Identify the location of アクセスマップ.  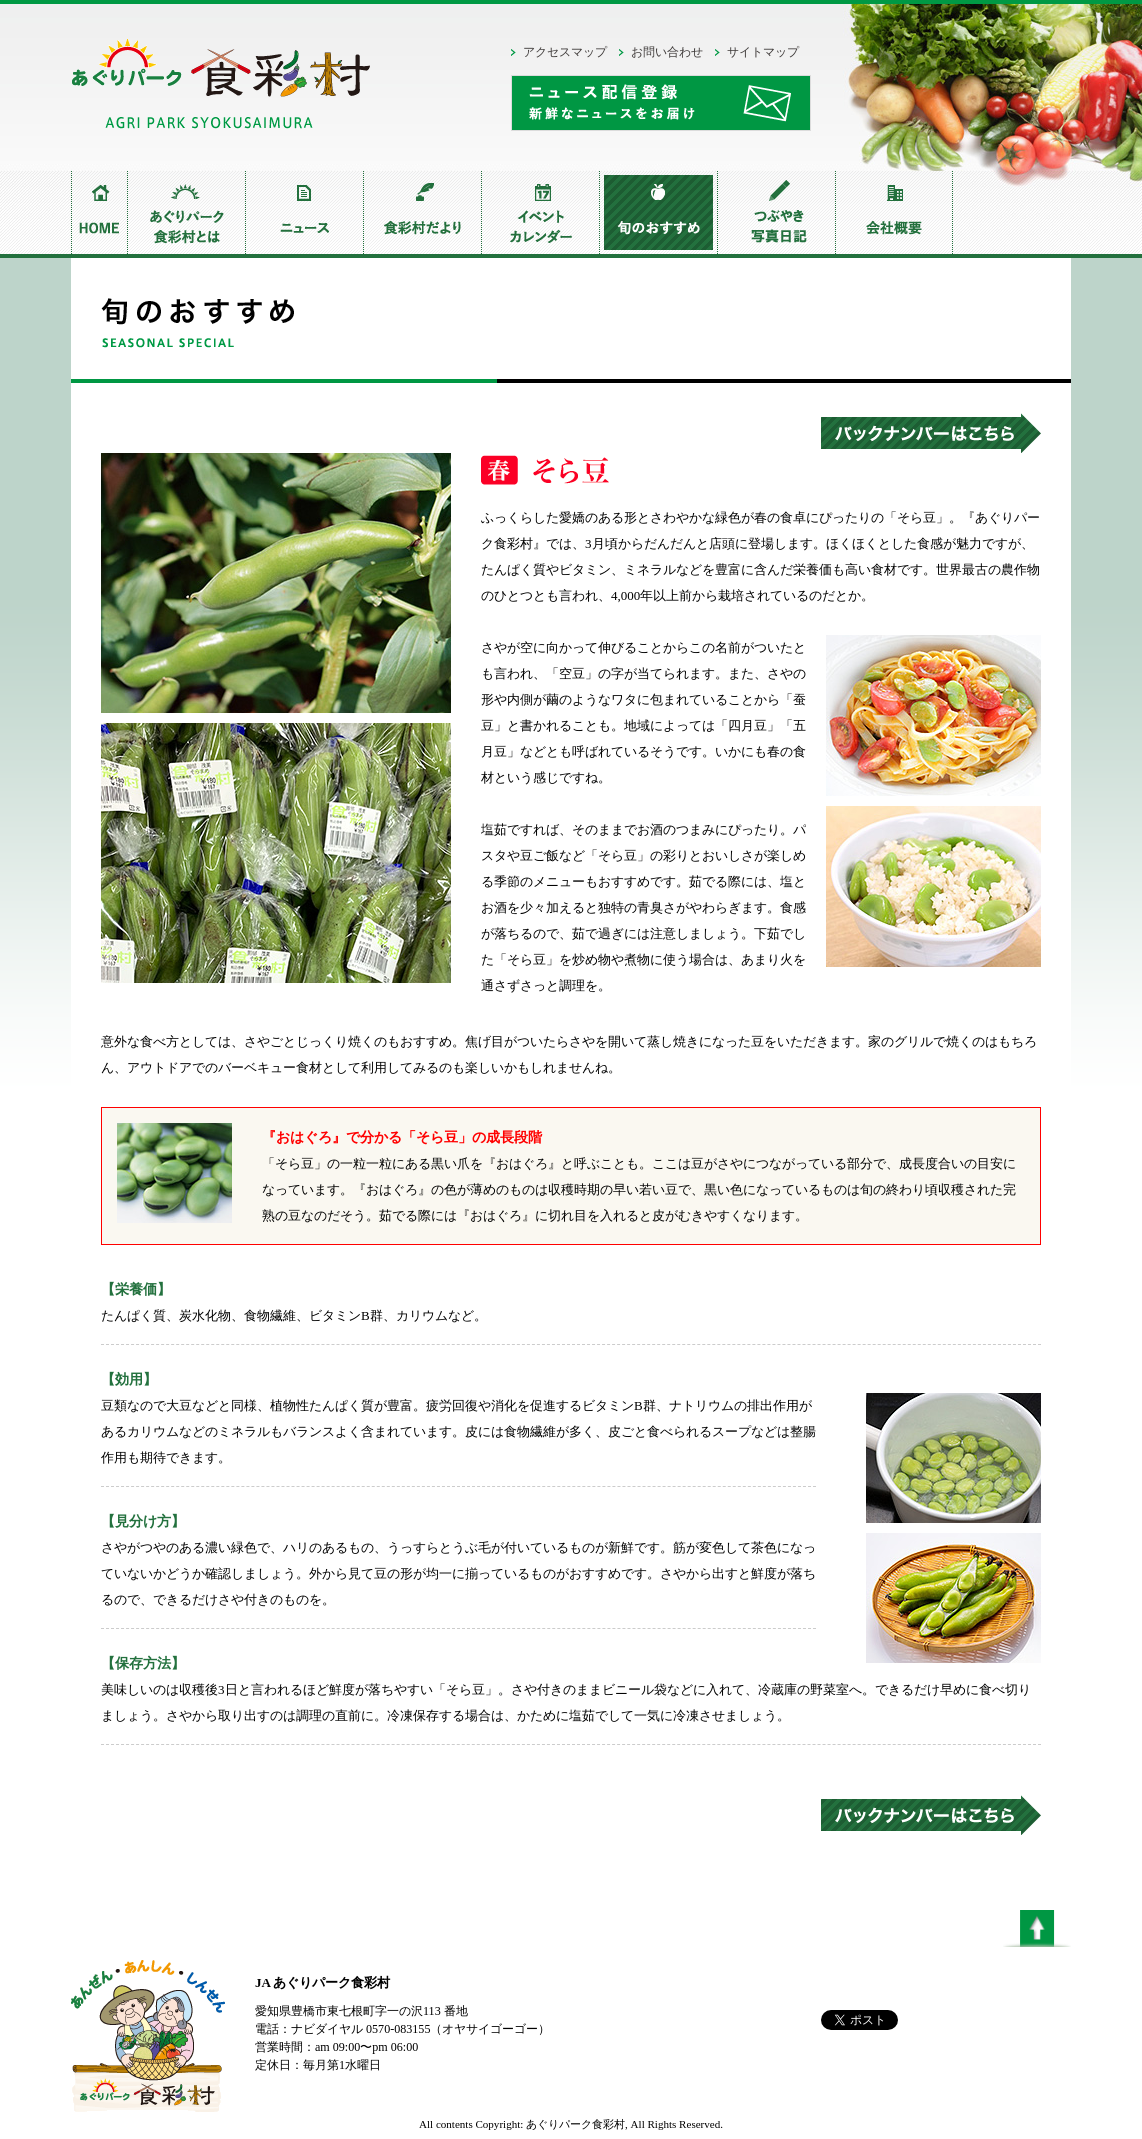
(565, 52).